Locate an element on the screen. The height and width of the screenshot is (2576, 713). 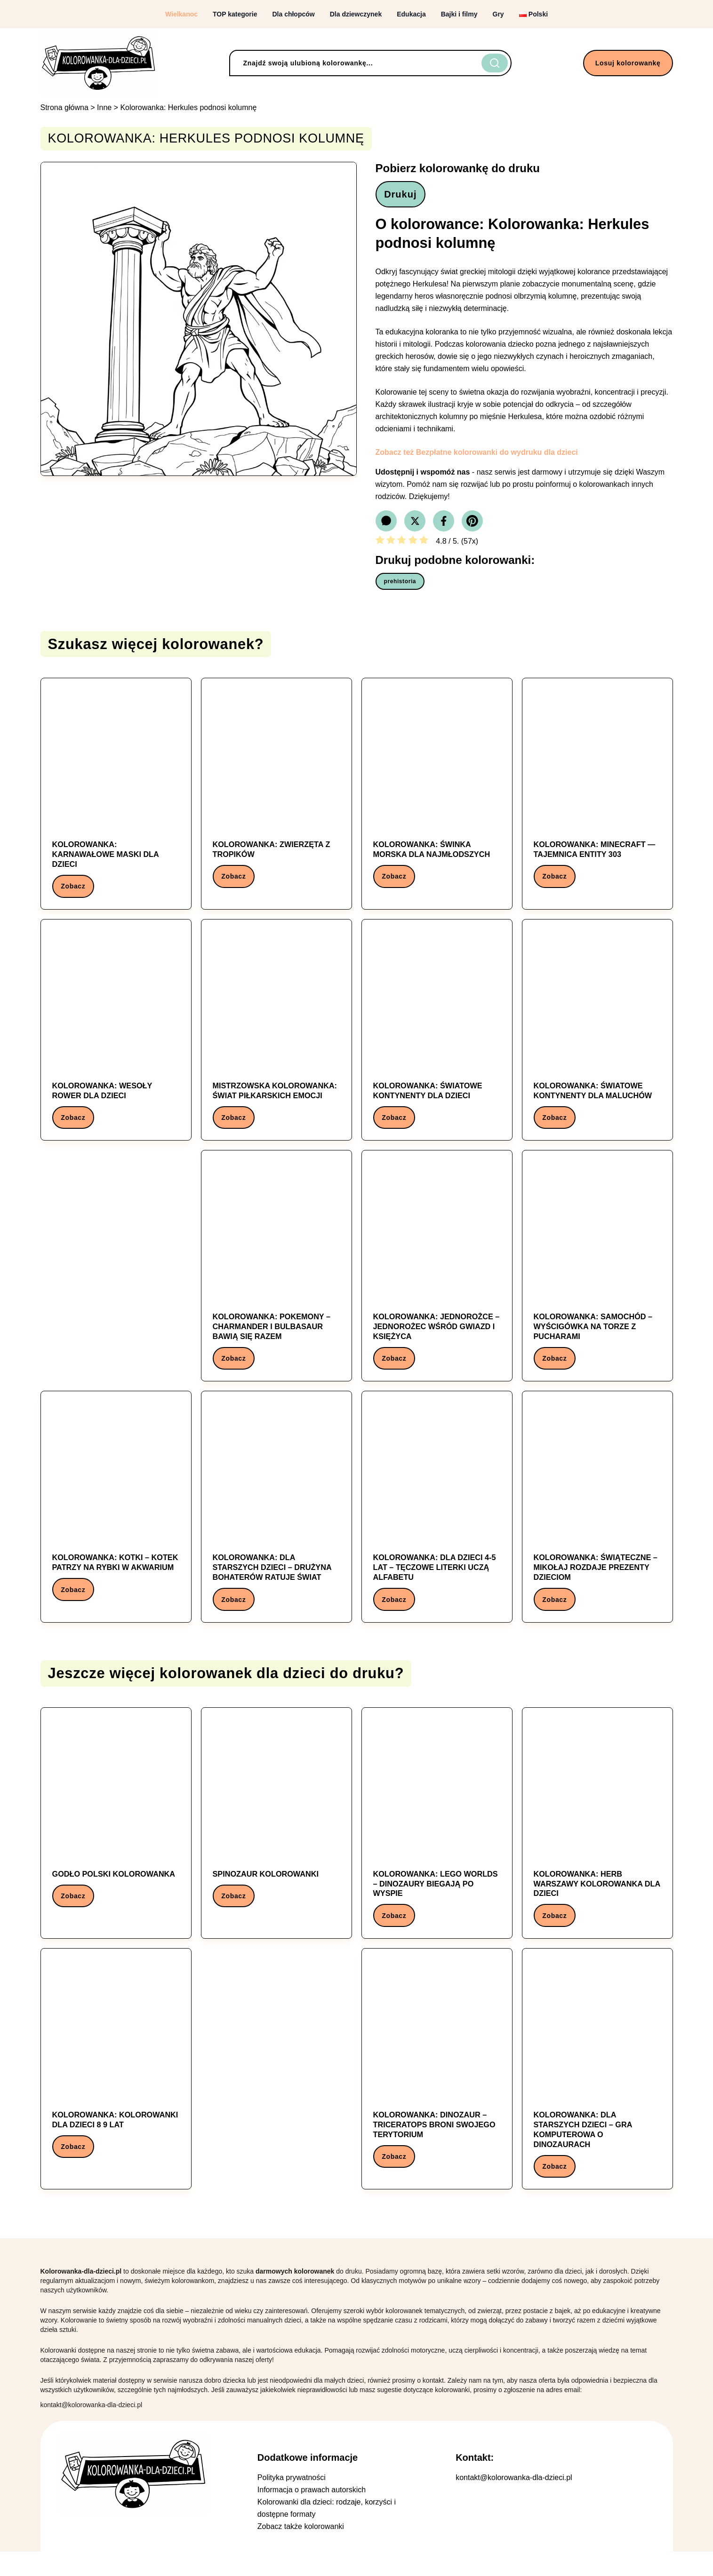
Dla dziewczynek is located at coordinates (356, 14).